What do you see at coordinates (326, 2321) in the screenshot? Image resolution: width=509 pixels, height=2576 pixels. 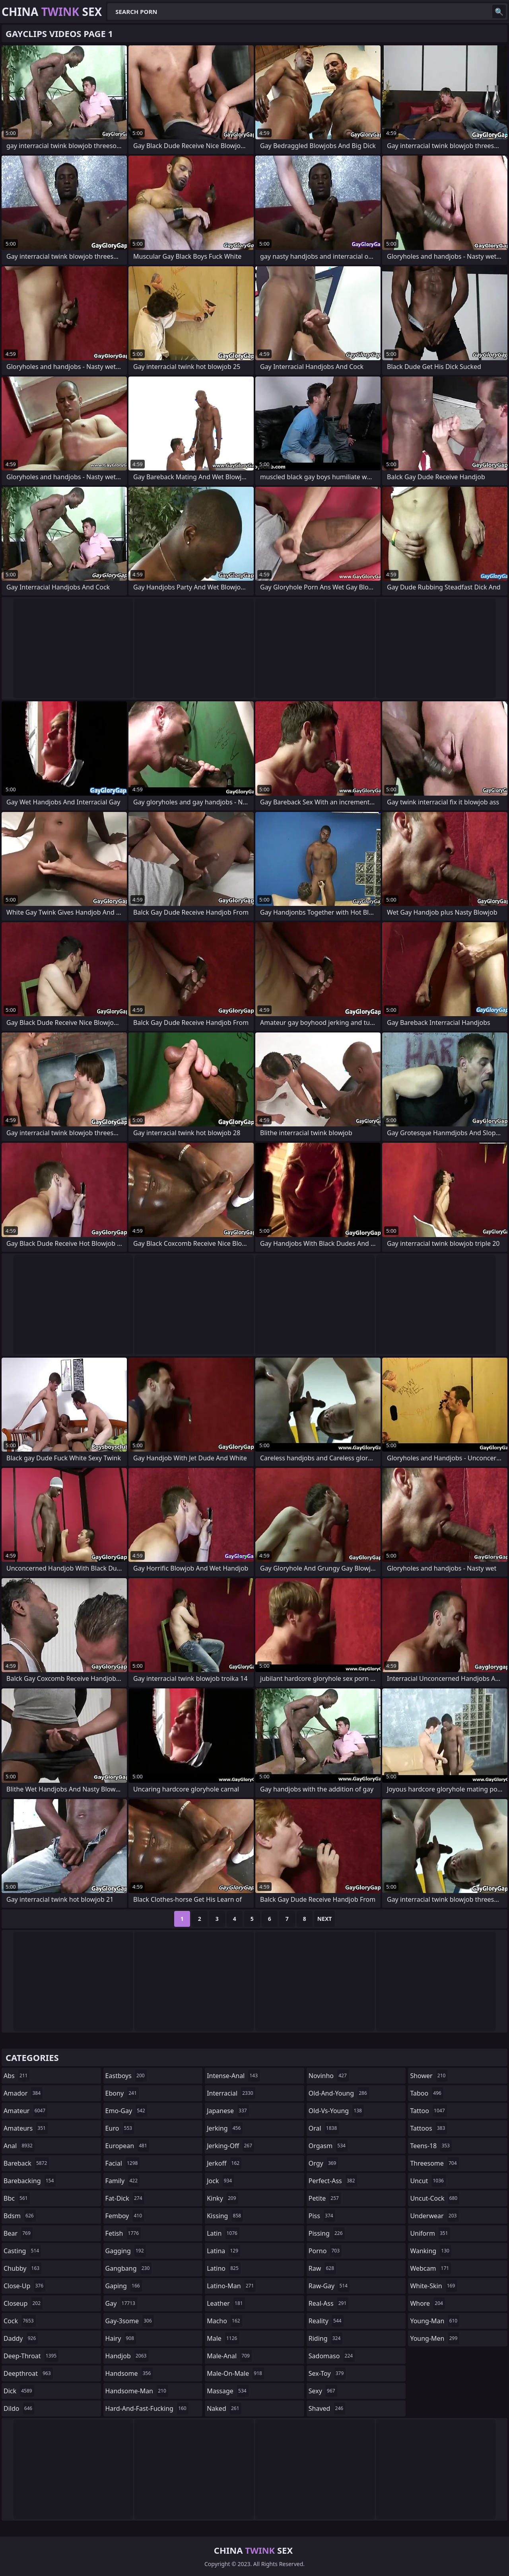 I see `reality` at bounding box center [326, 2321].